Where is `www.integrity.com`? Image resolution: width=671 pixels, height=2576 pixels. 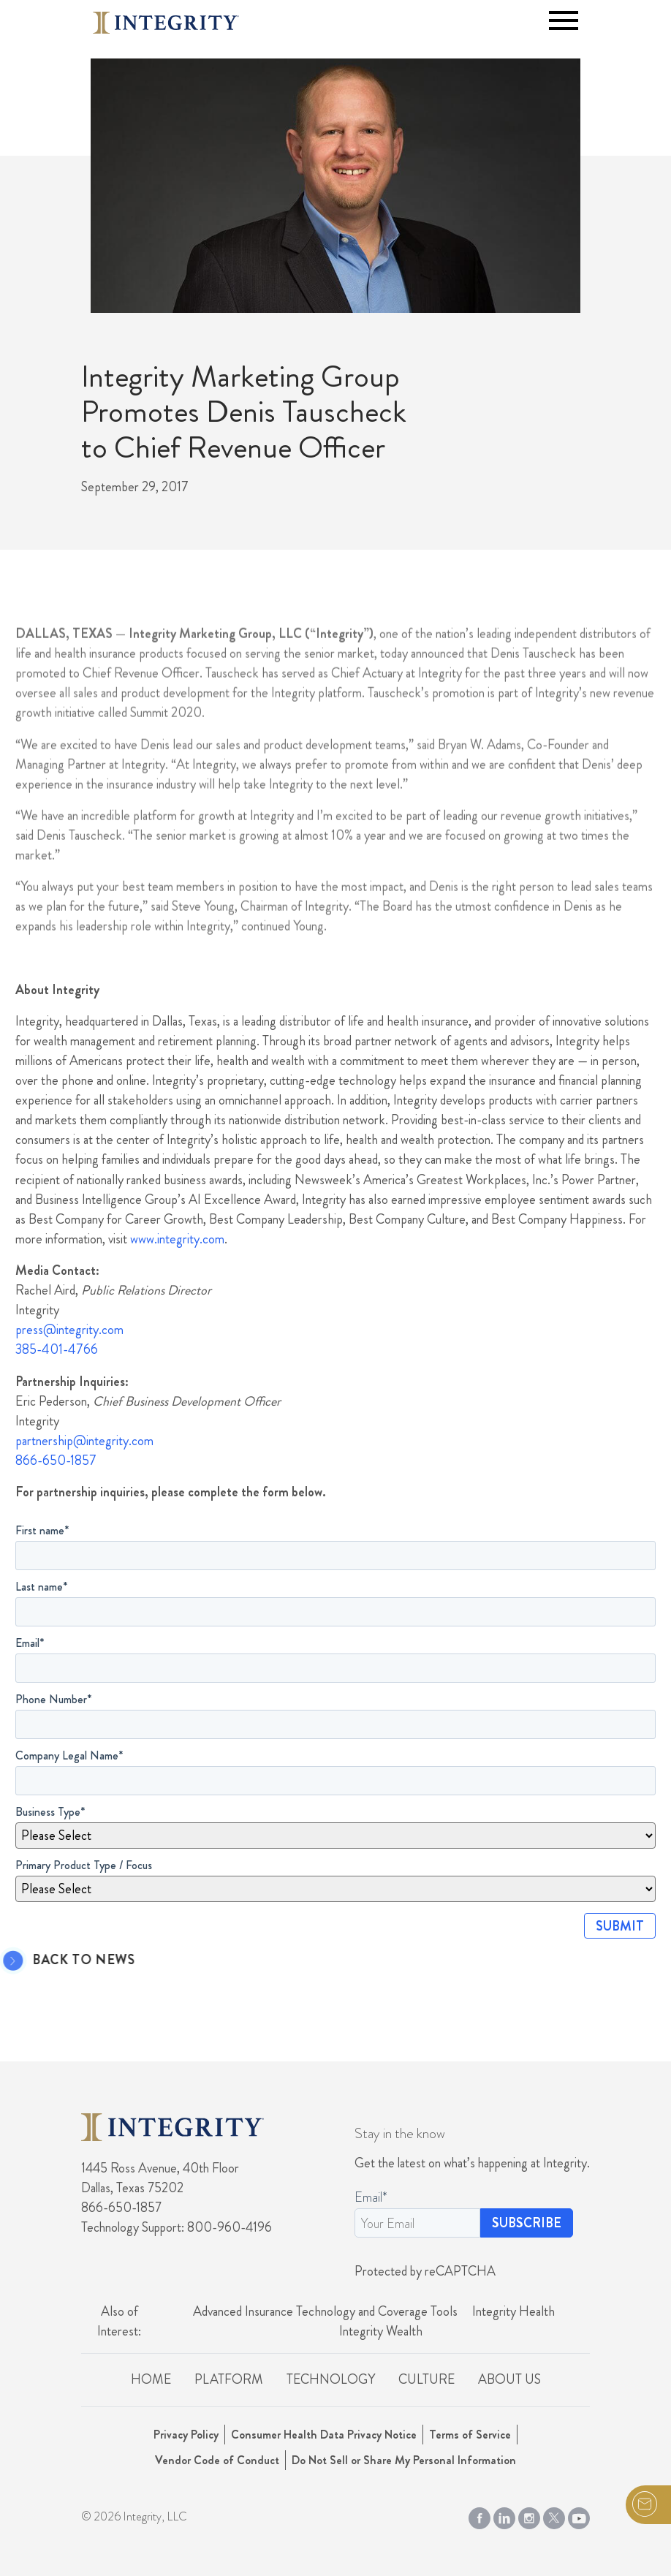 www.integrity.com is located at coordinates (177, 1239).